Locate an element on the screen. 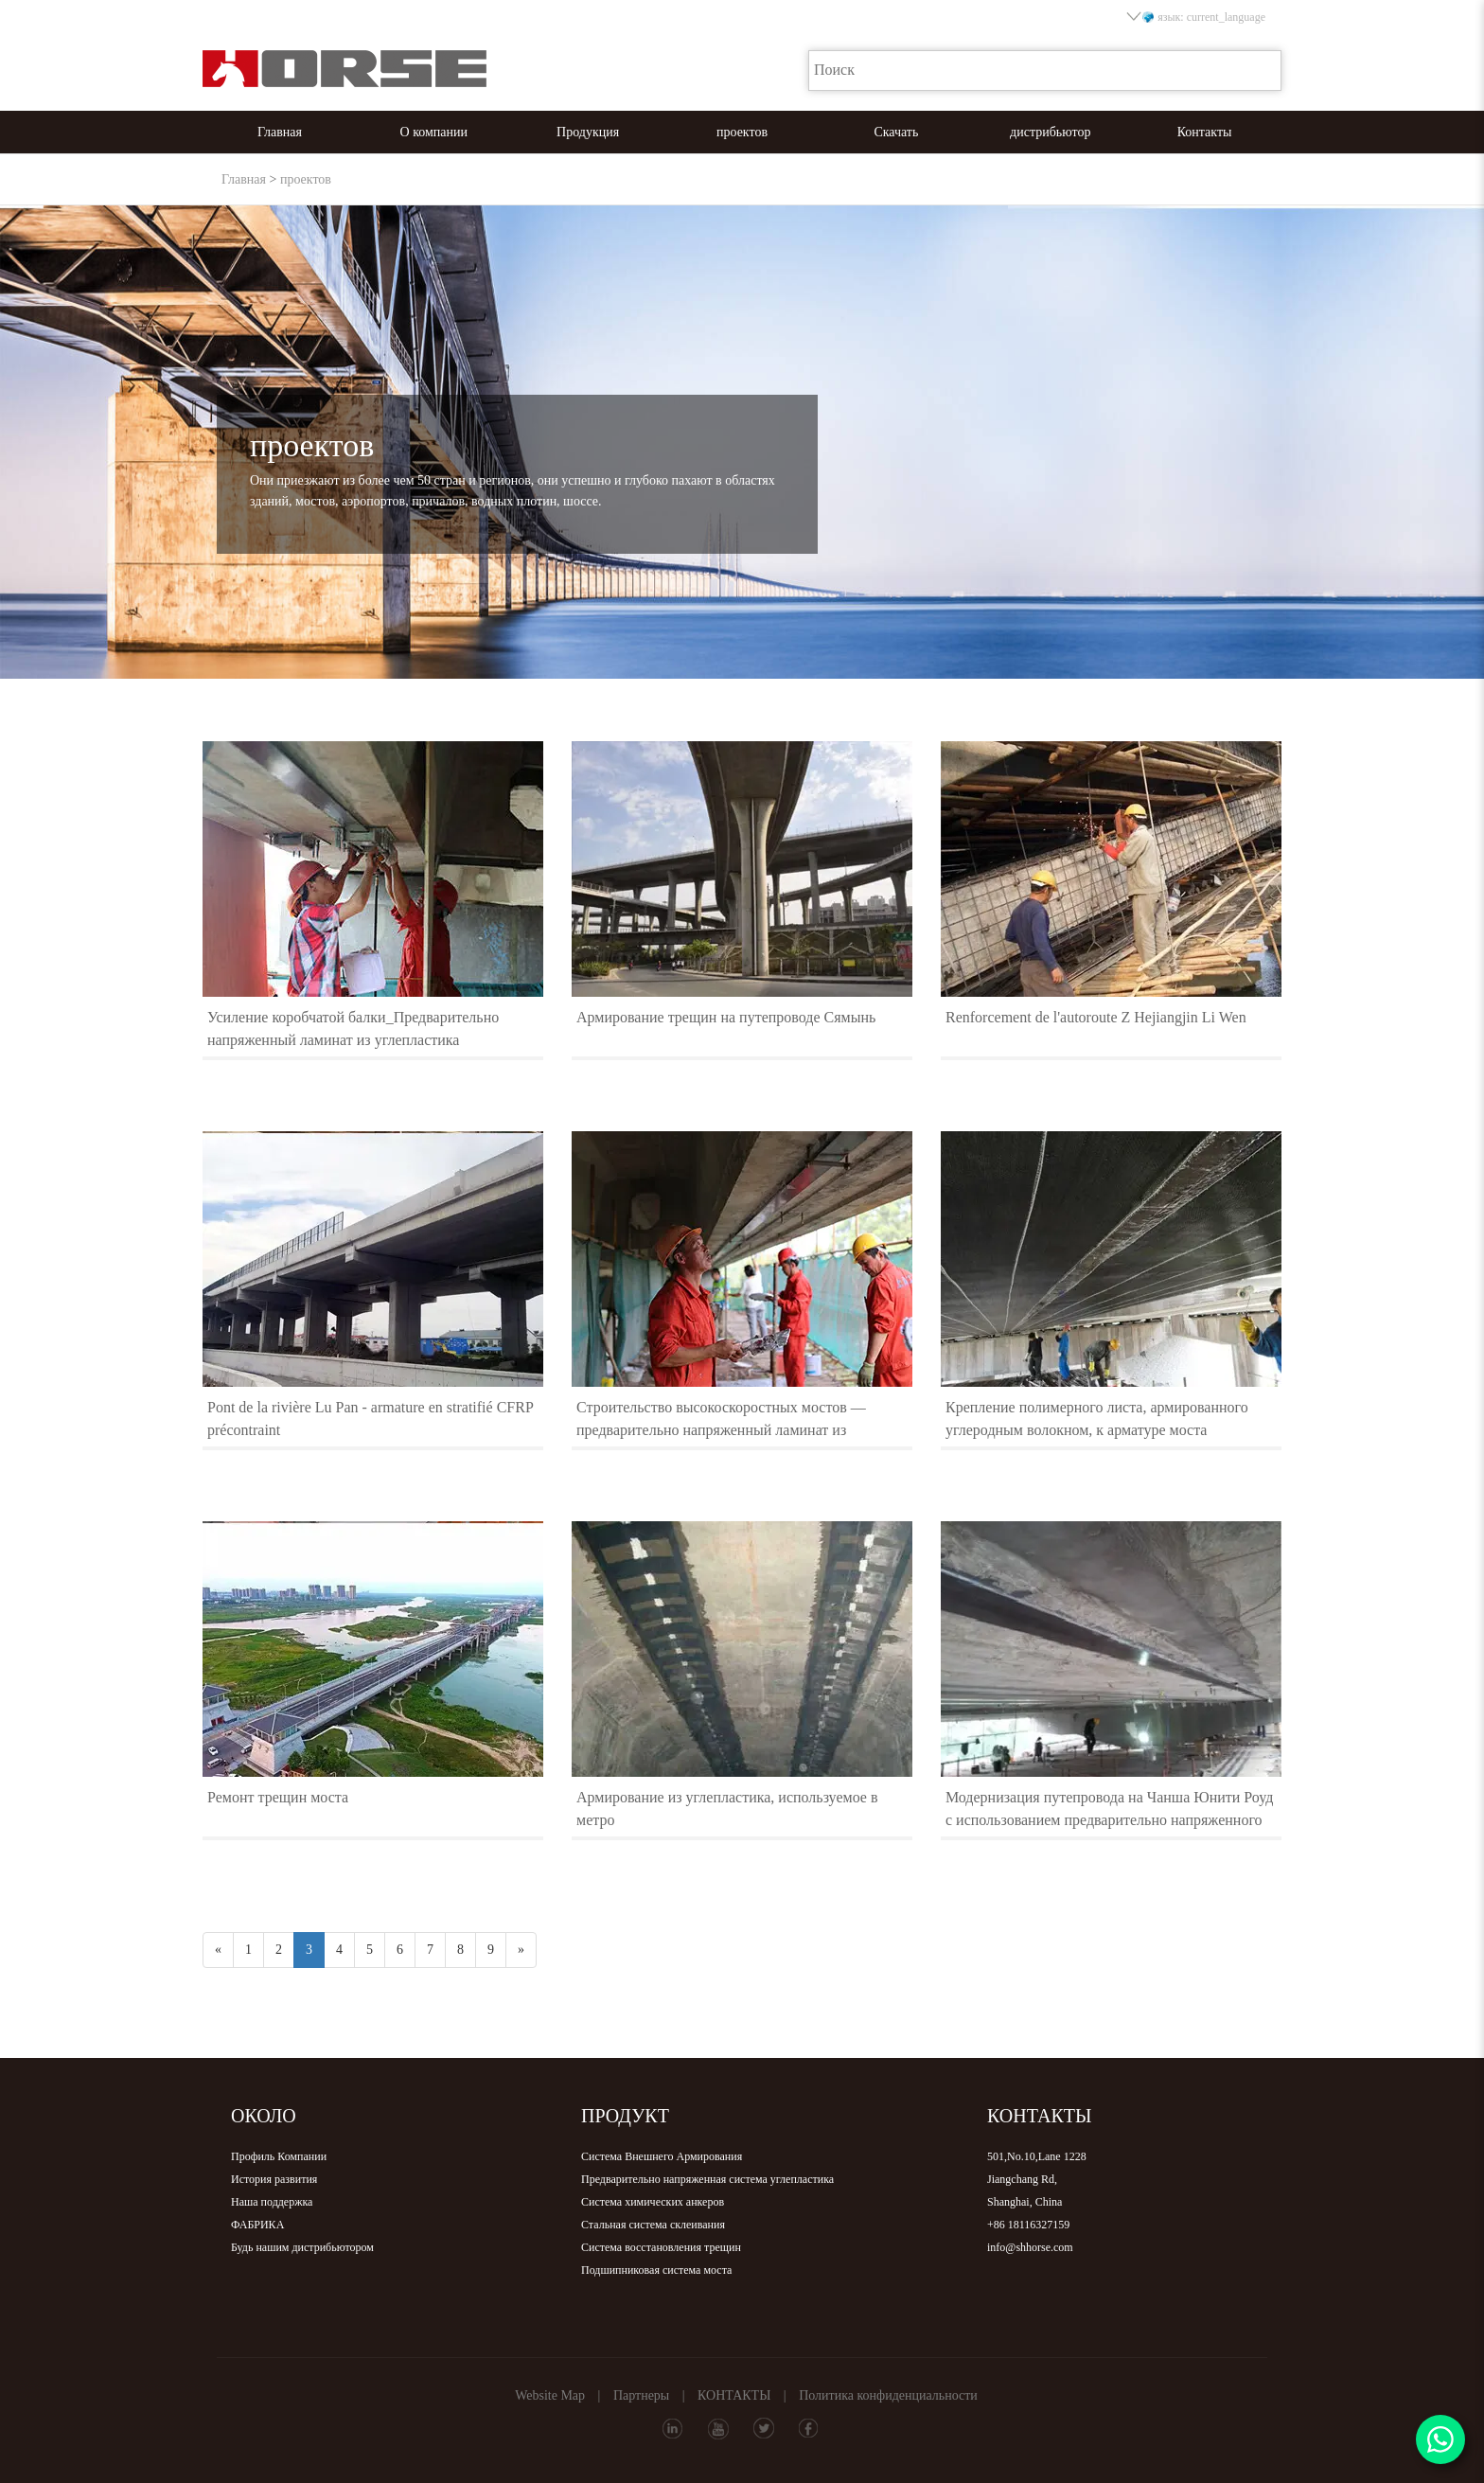 The width and height of the screenshot is (1484, 2483). Система восстановления трещин is located at coordinates (661, 2247).